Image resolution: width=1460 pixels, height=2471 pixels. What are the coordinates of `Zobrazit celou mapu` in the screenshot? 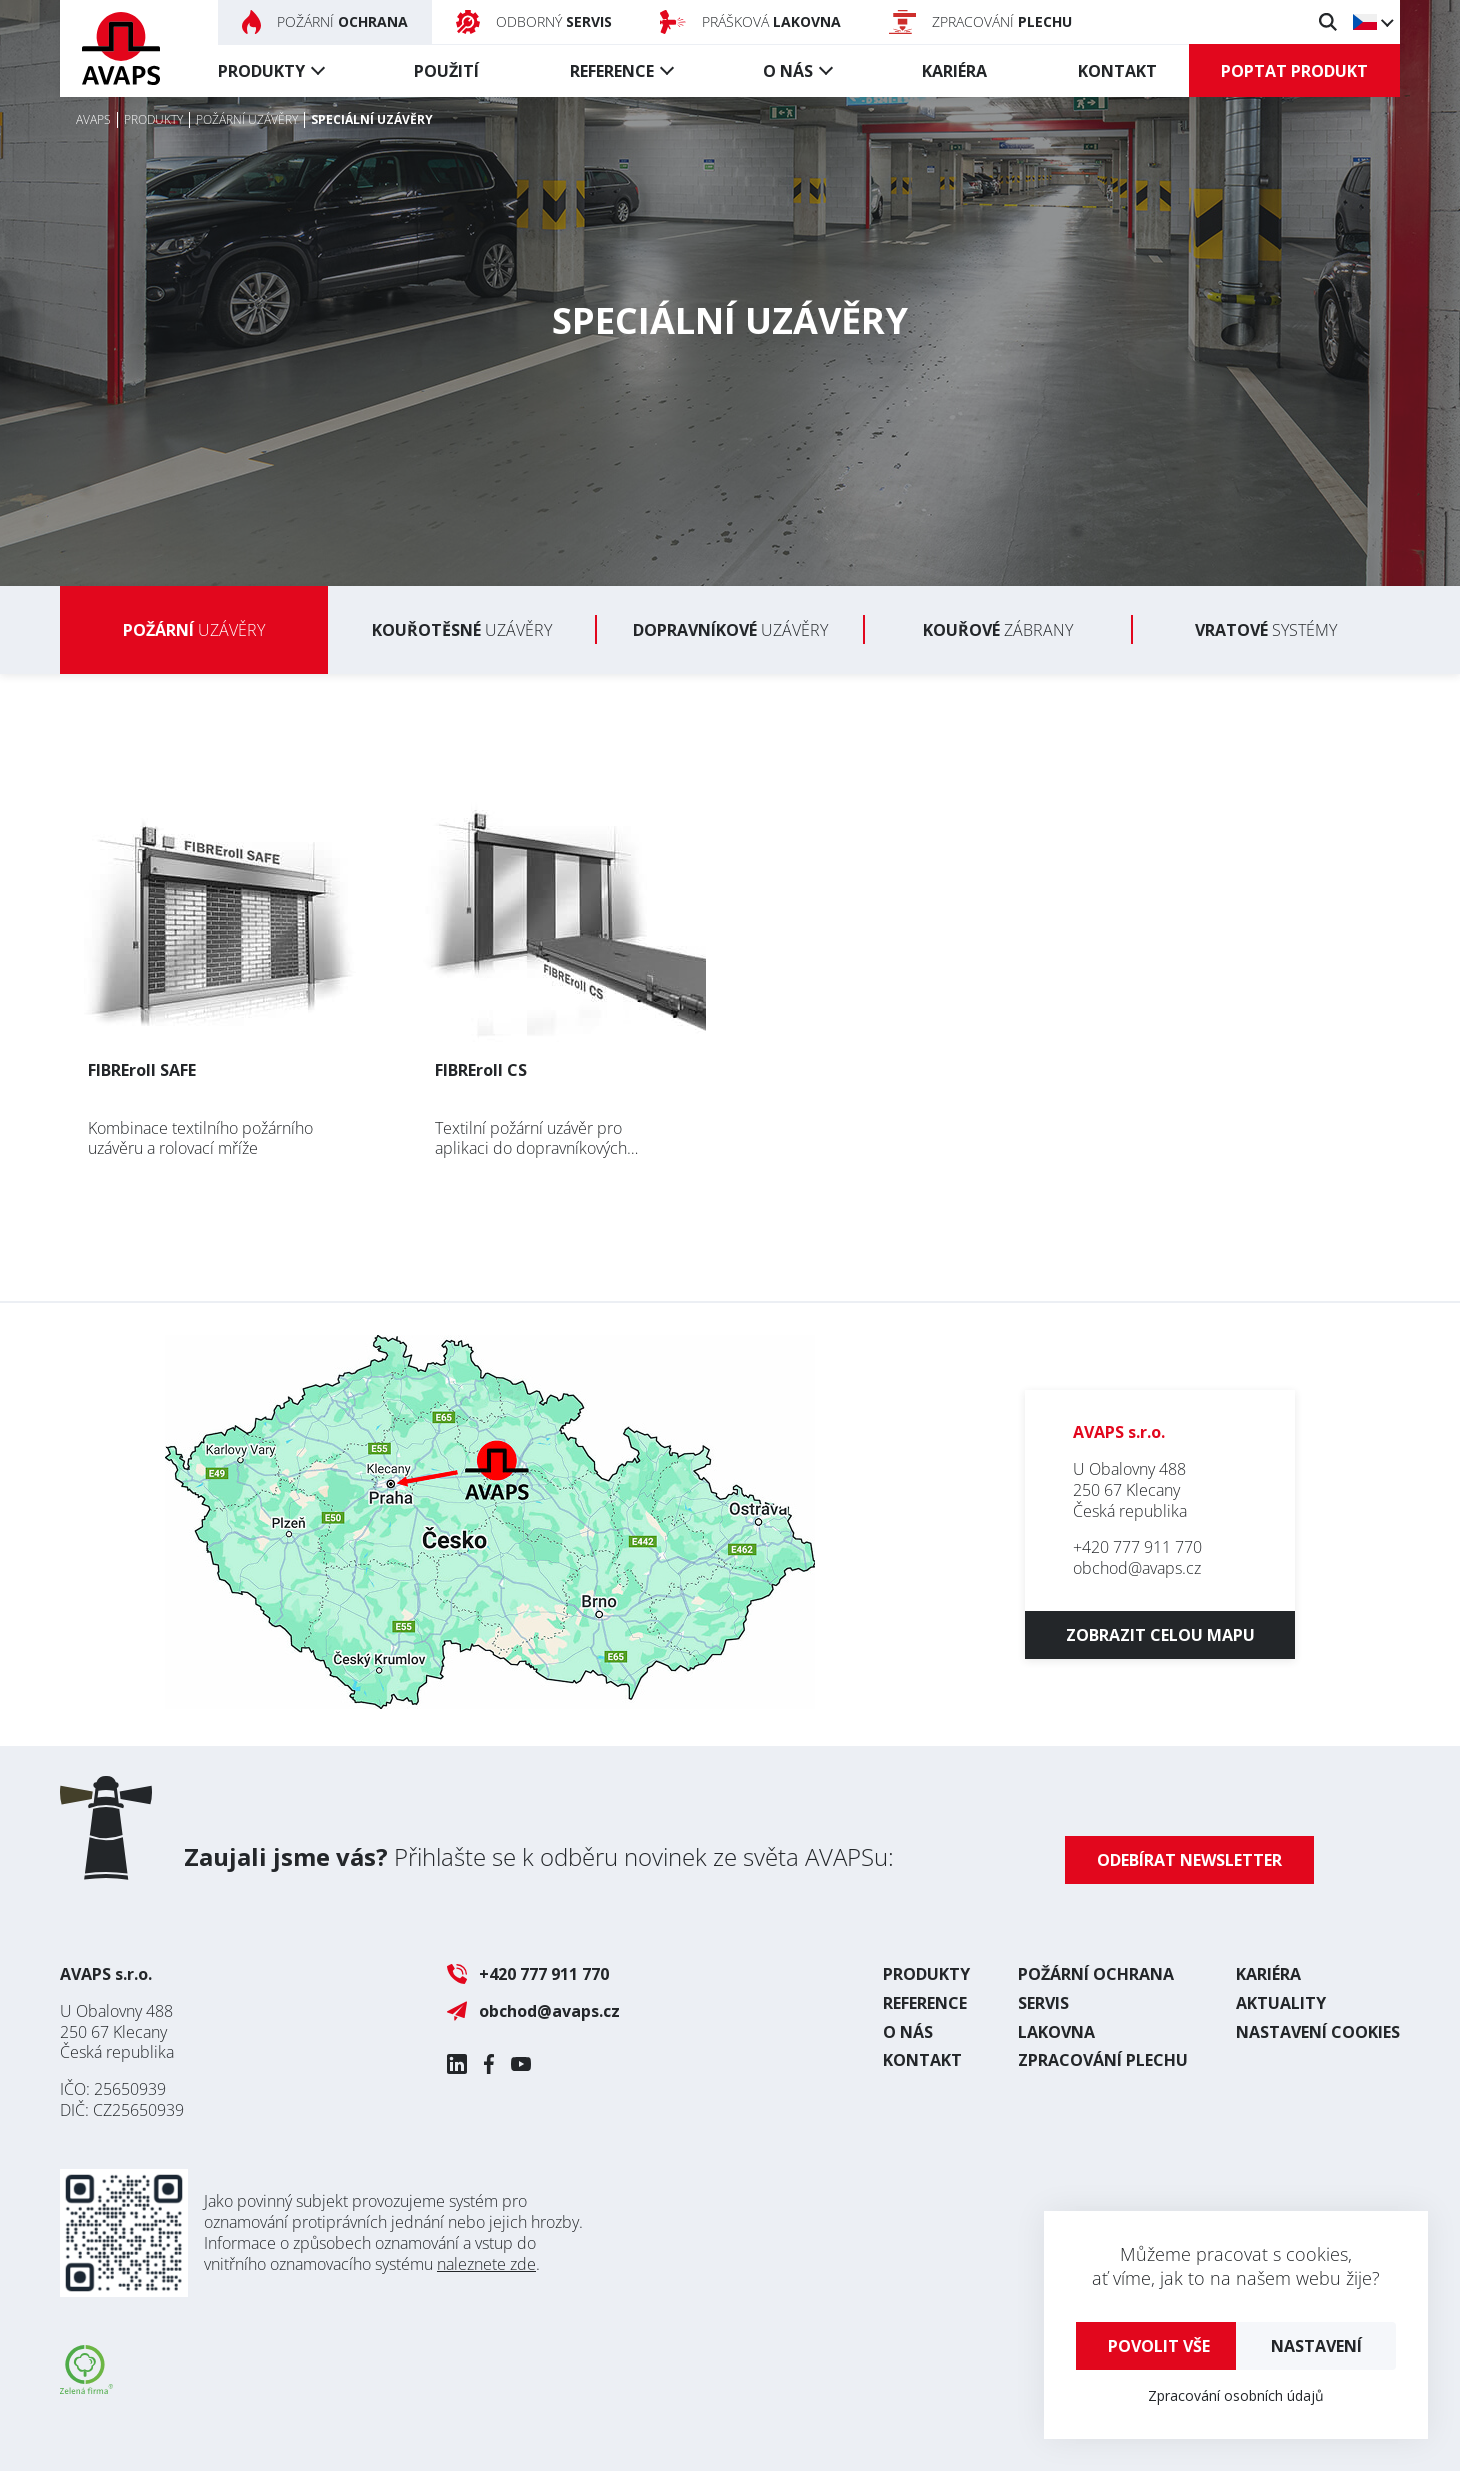 It's located at (1160, 1635).